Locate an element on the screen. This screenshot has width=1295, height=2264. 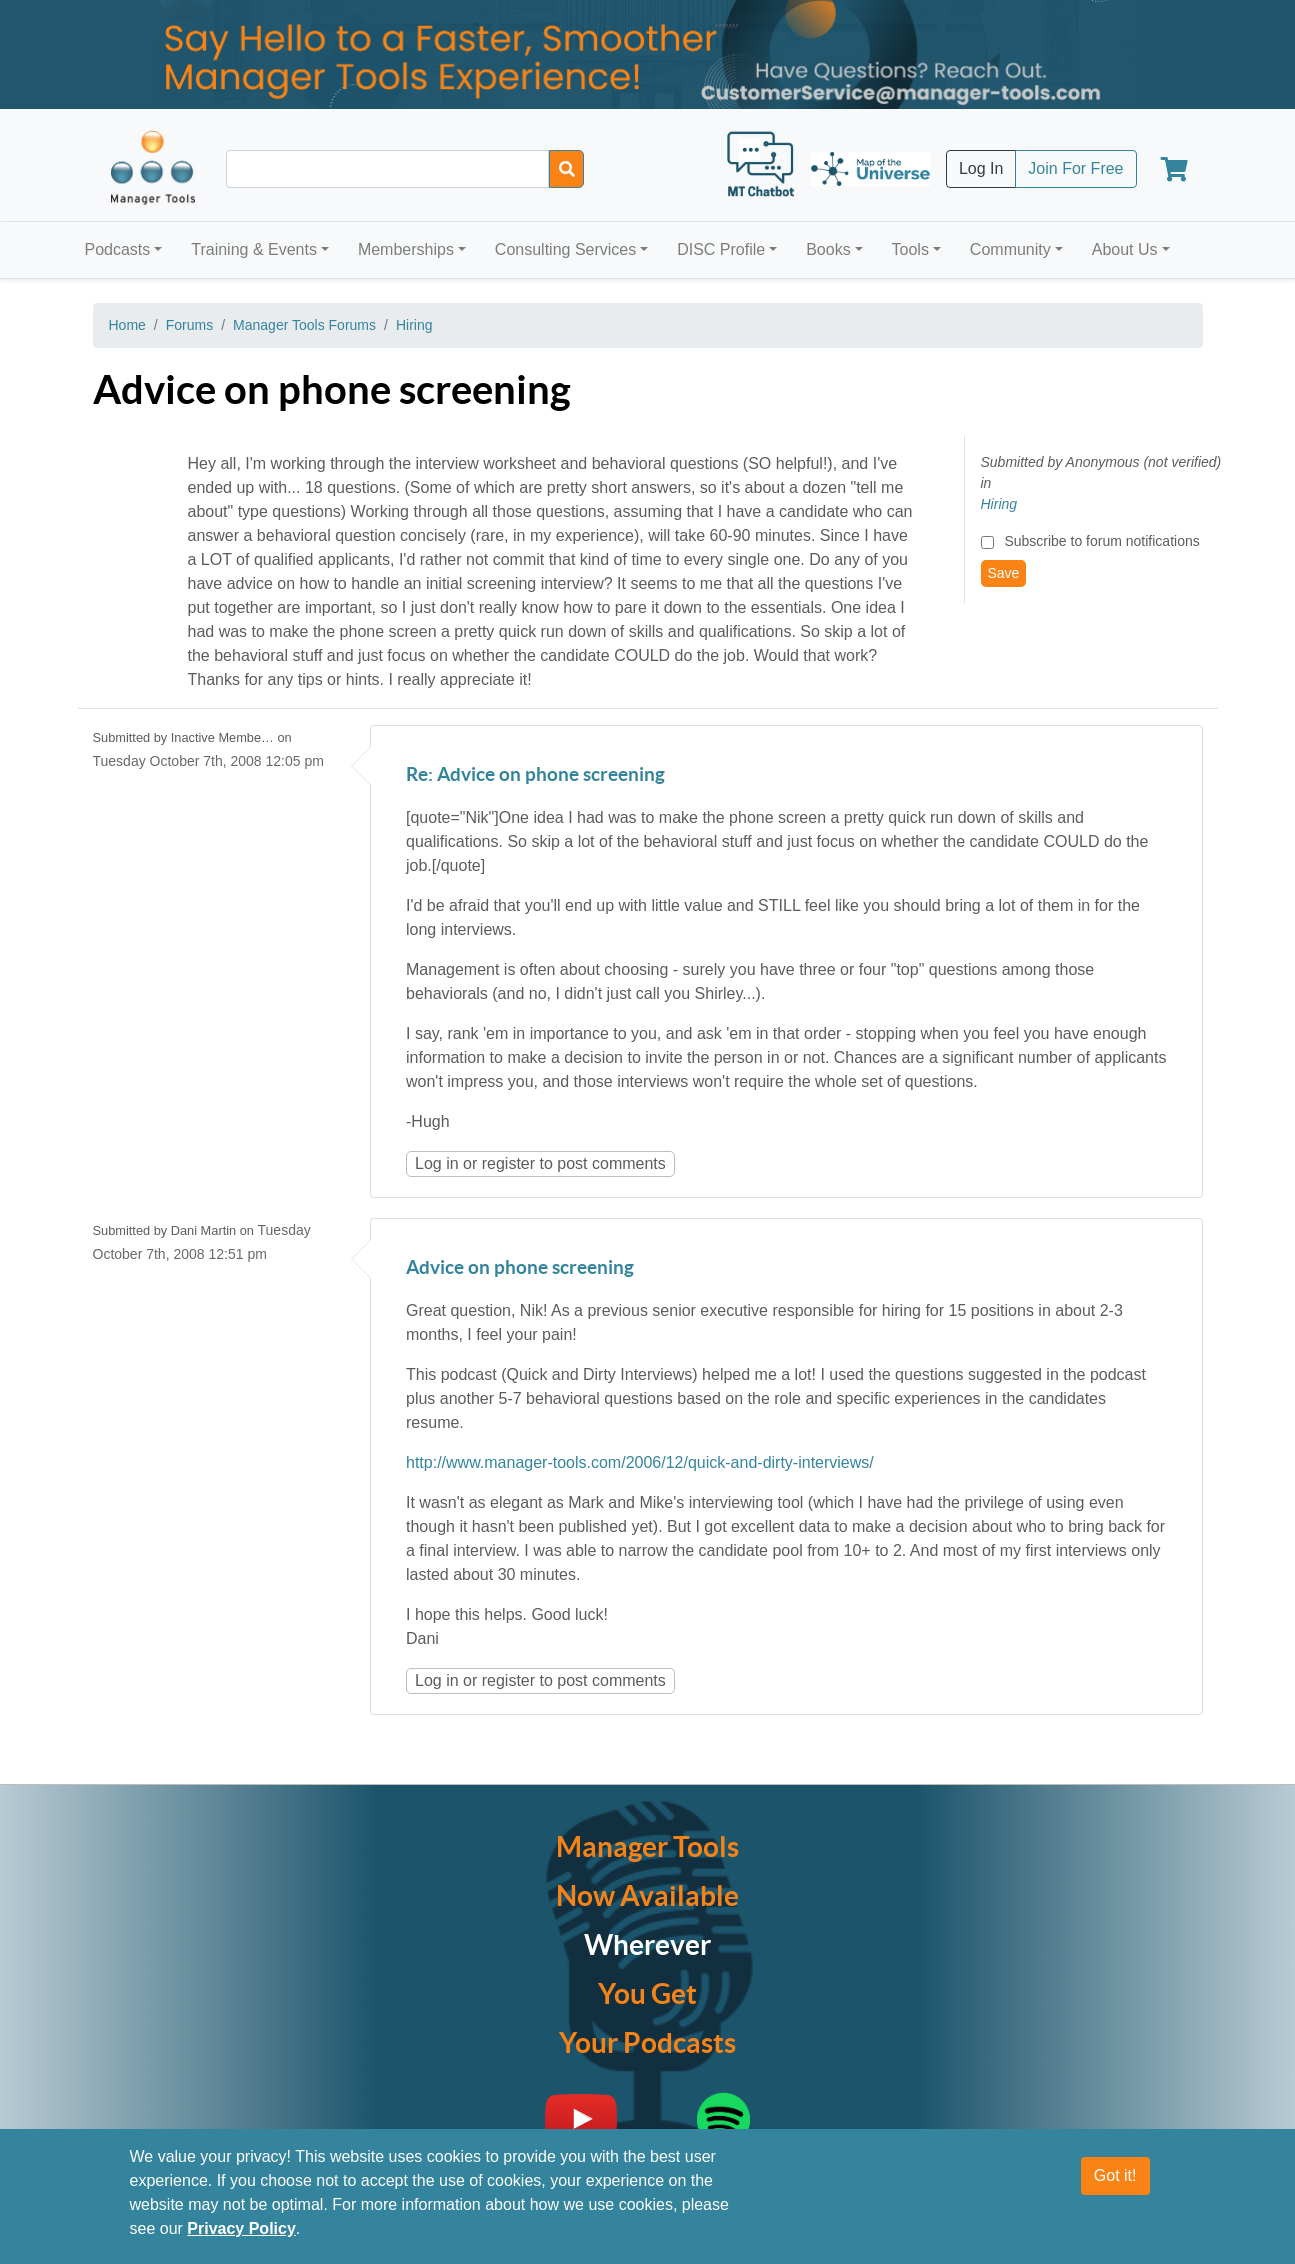
Consulting Services is located at coordinates (565, 249).